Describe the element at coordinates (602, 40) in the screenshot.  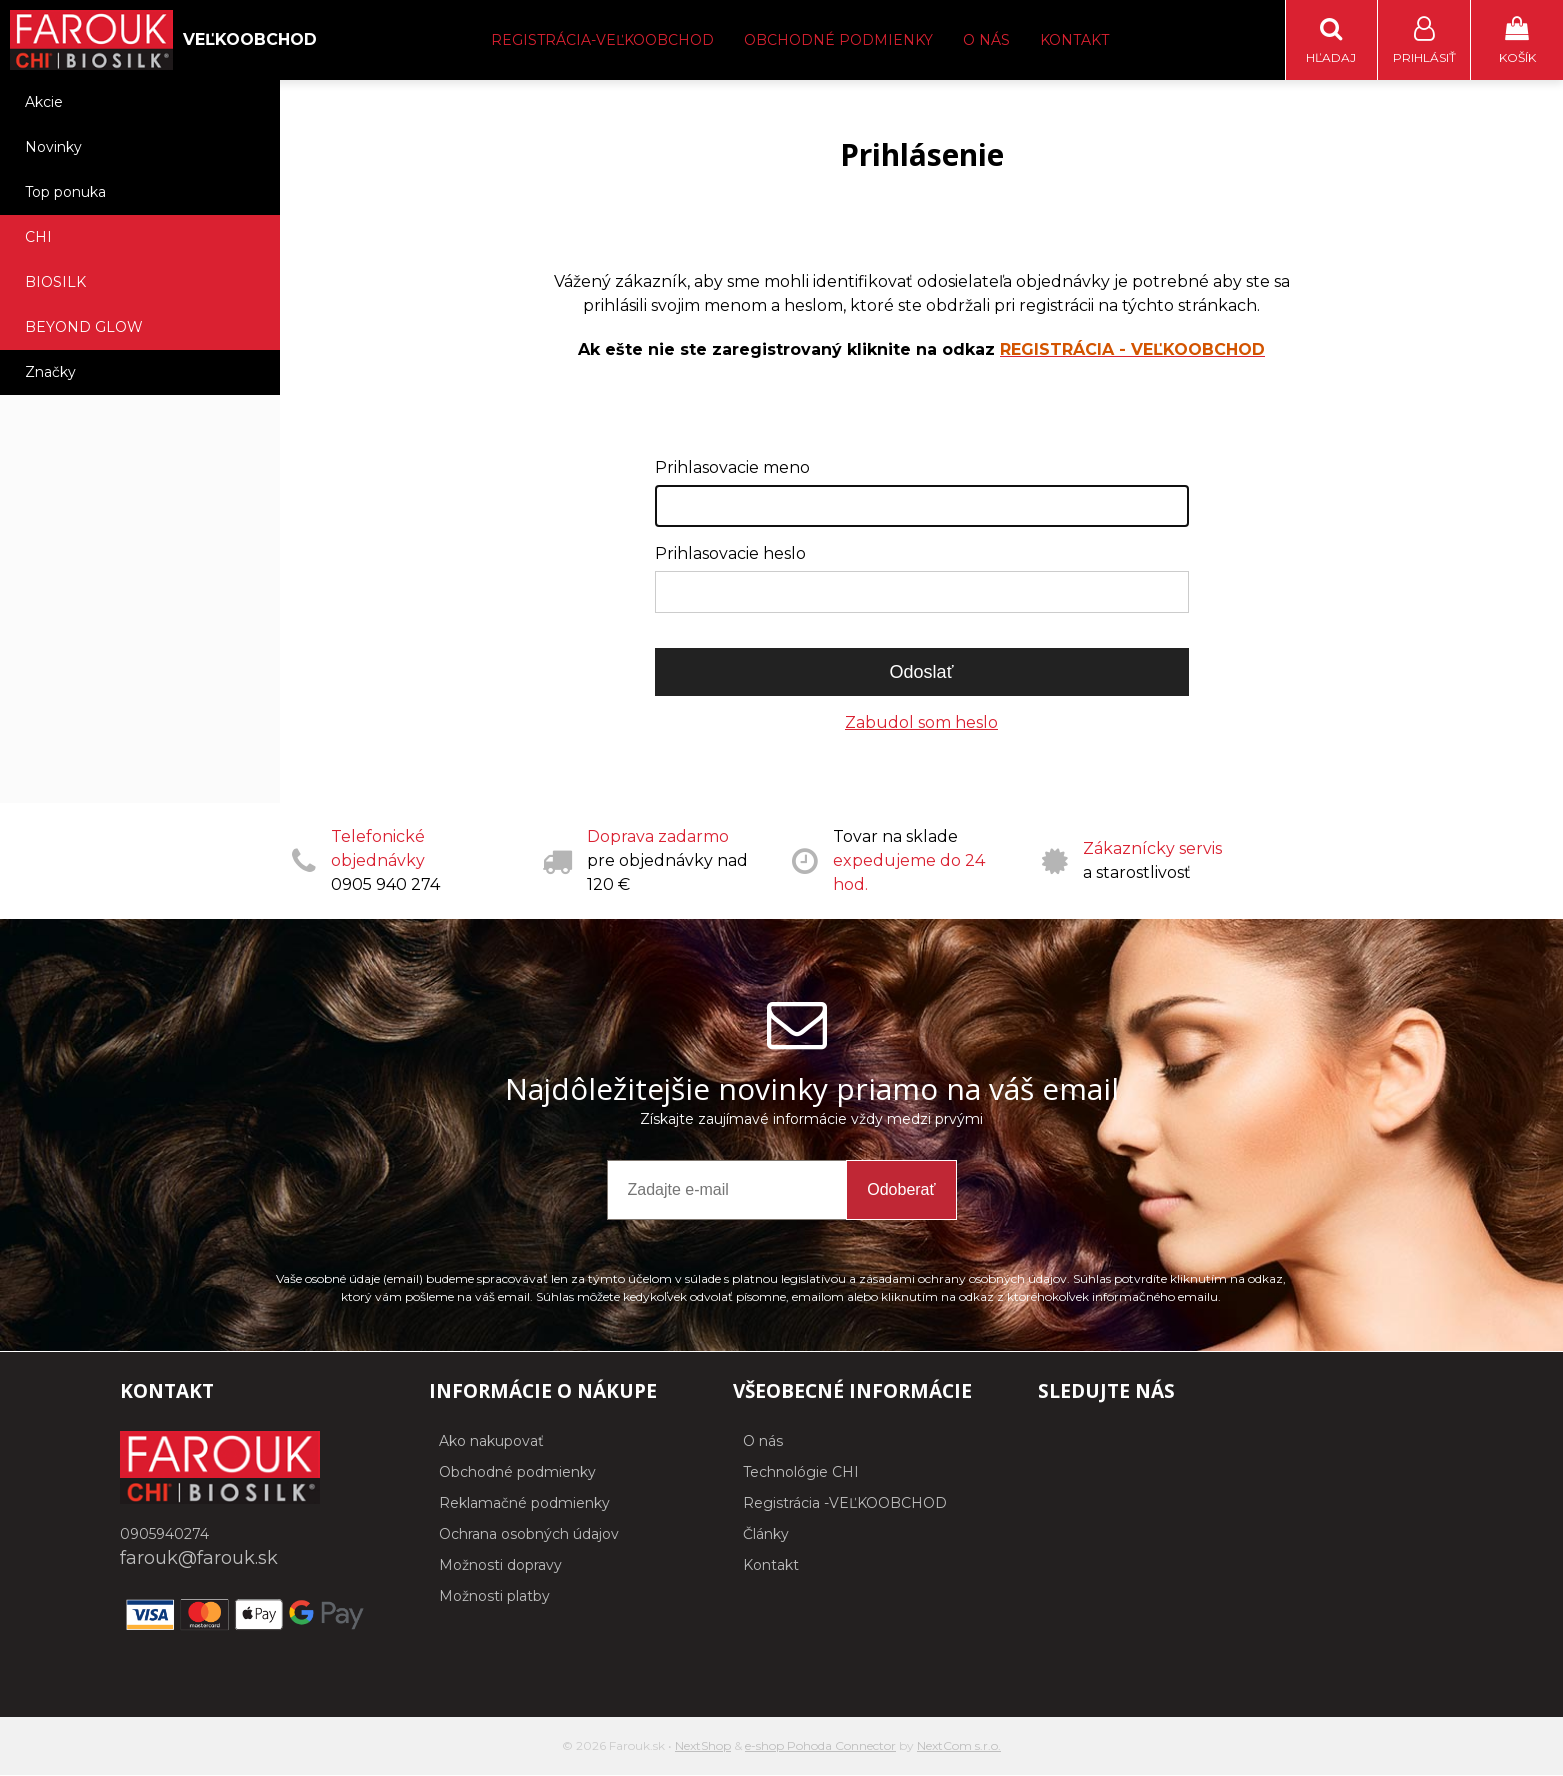
I see `Registrácia-Veľkoobchod` at that location.